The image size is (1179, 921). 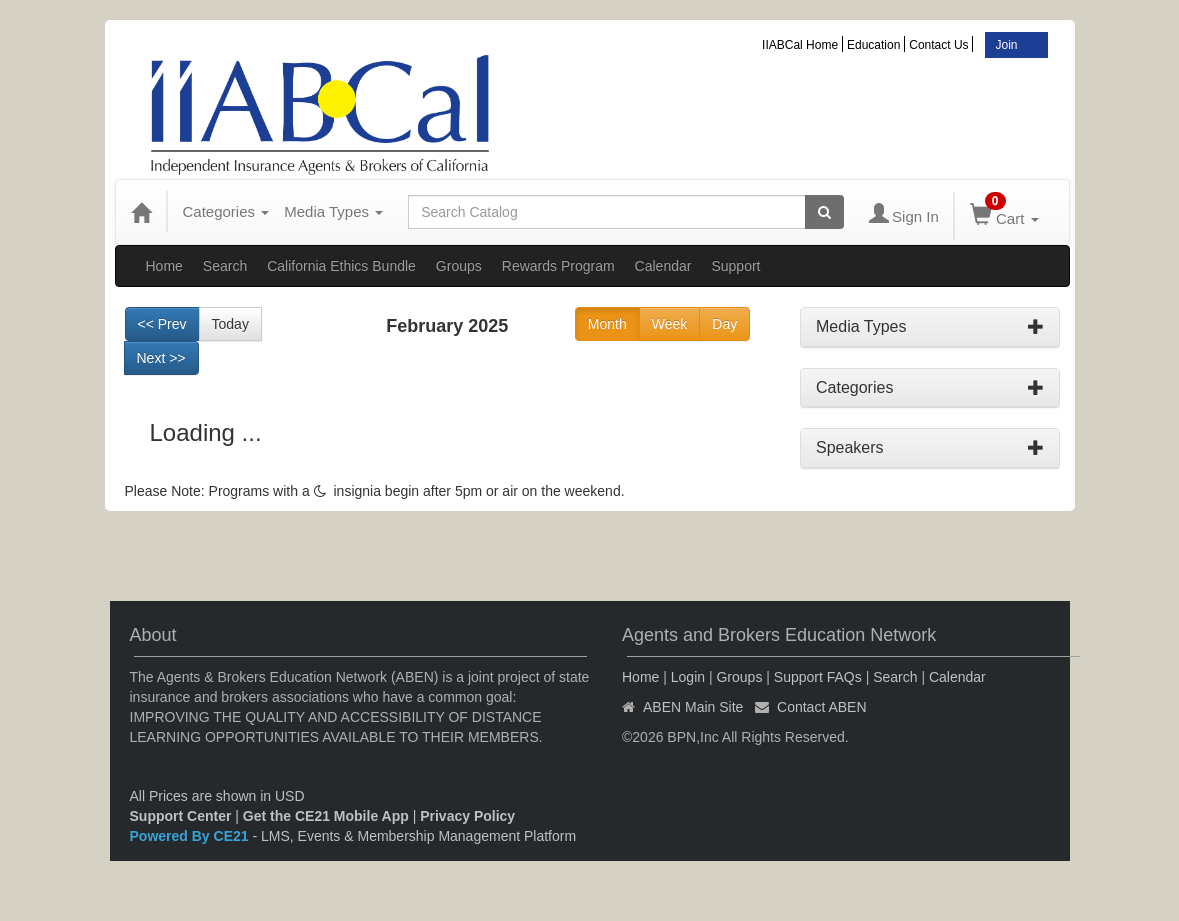 What do you see at coordinates (333, 211) in the screenshot?
I see `Media Types` at bounding box center [333, 211].